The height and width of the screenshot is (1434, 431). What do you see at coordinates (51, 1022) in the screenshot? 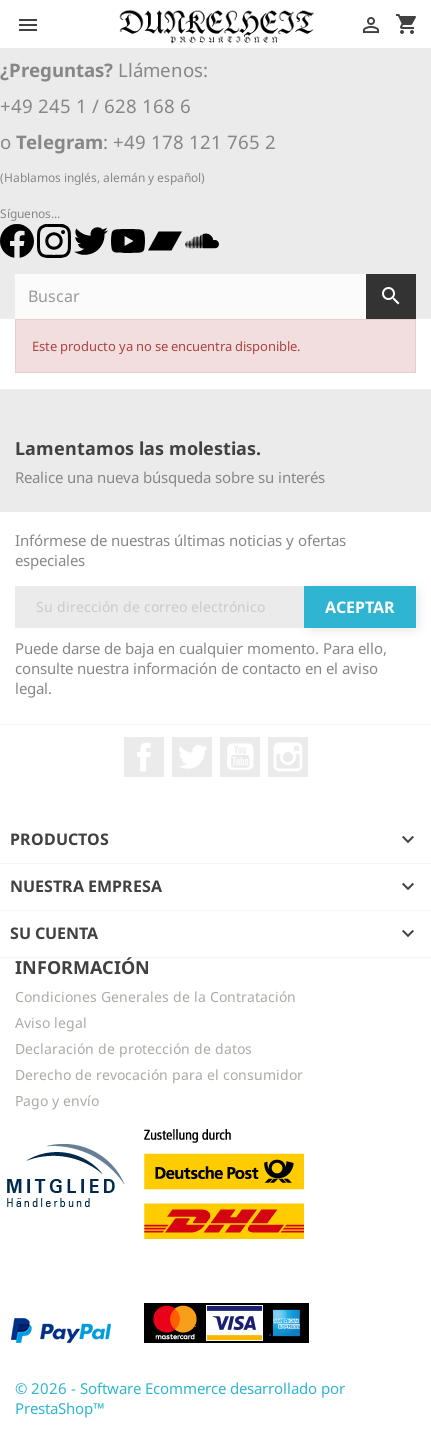
I see `Aviso legal` at bounding box center [51, 1022].